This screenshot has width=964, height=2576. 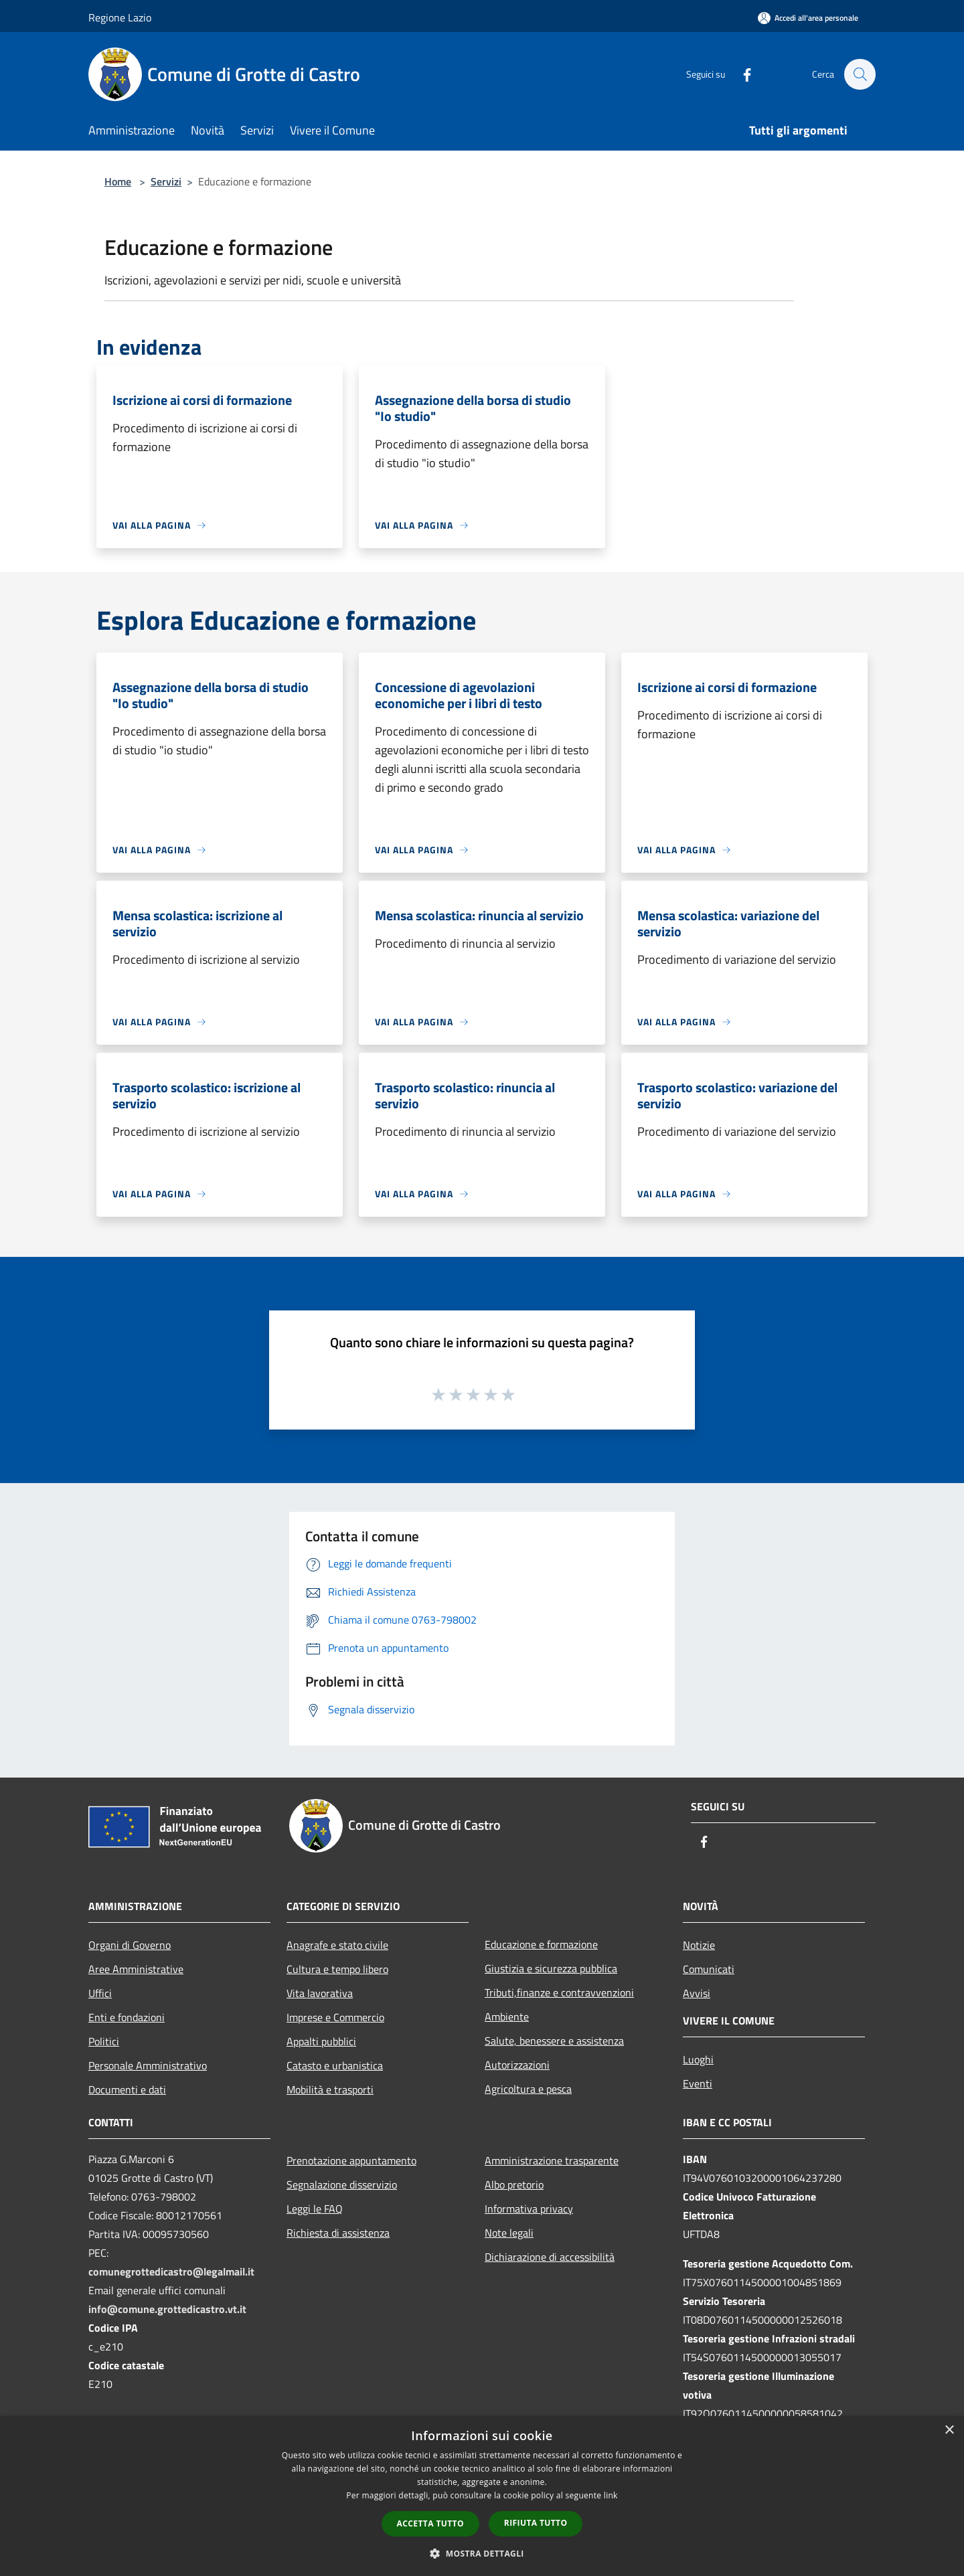 What do you see at coordinates (507, 2016) in the screenshot?
I see `Ambiente` at bounding box center [507, 2016].